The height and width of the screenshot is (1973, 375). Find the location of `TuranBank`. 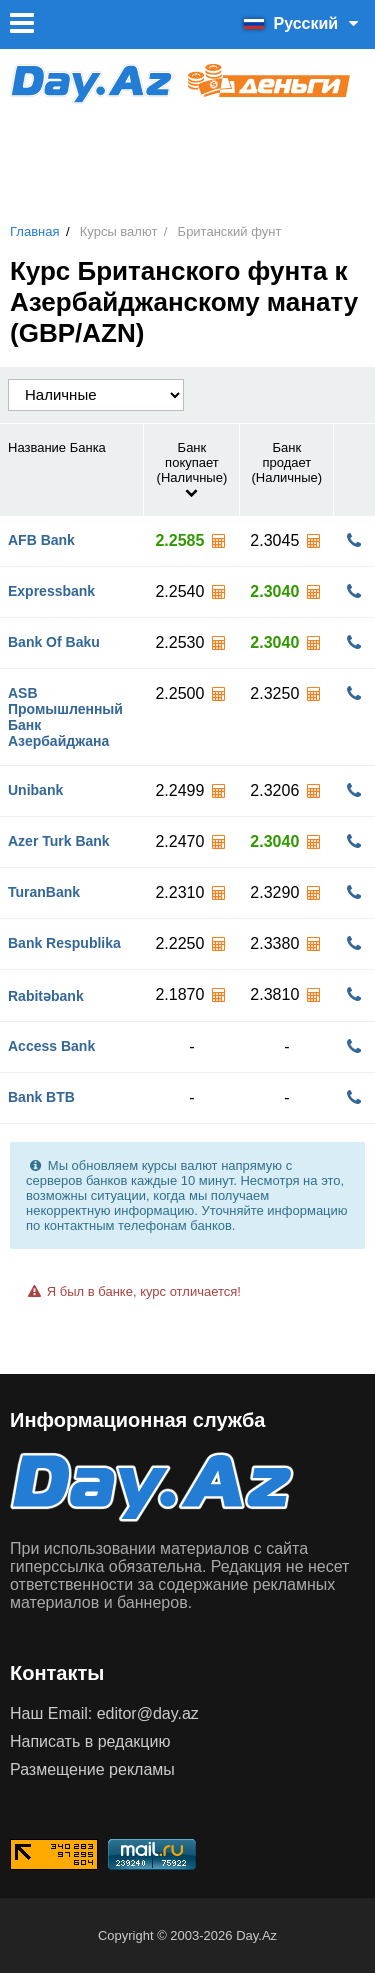

TuranBank is located at coordinates (44, 892).